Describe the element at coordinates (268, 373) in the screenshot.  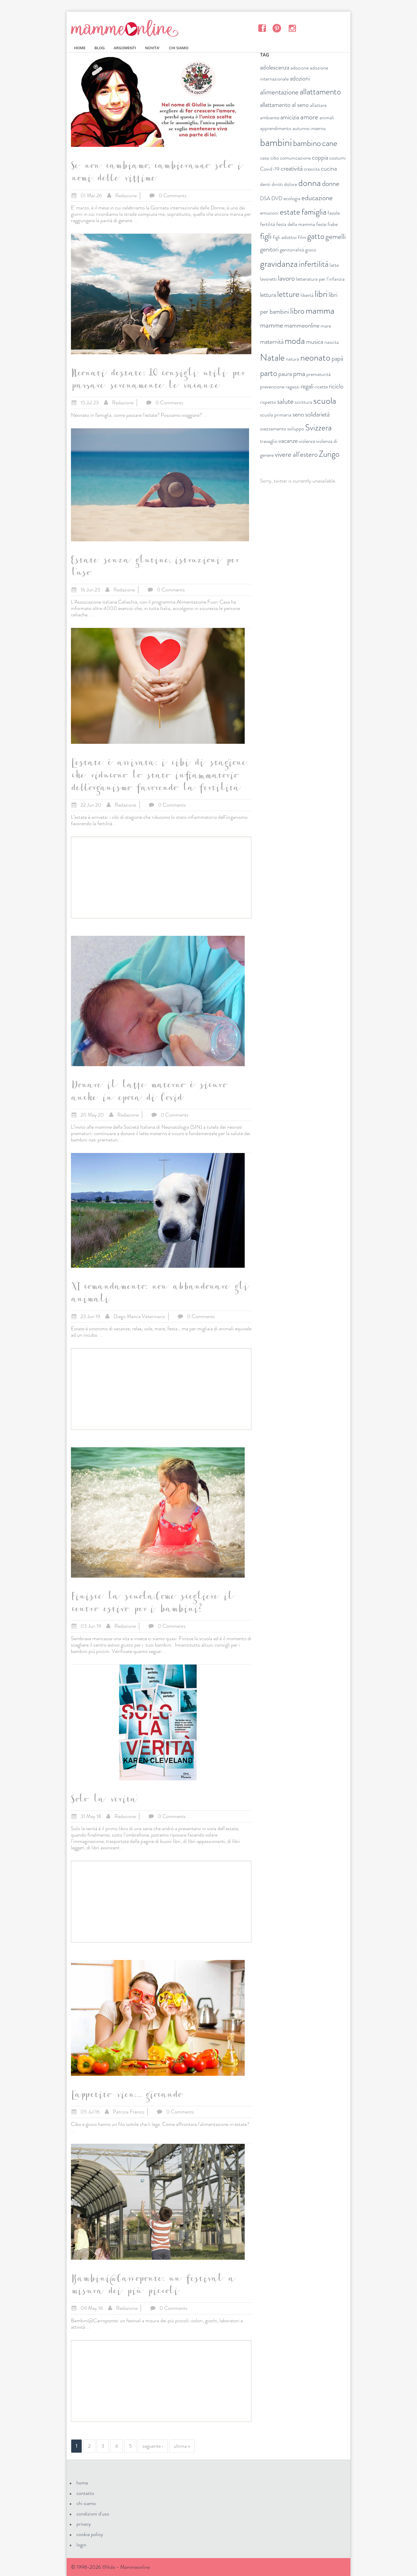
I see `parto` at that location.